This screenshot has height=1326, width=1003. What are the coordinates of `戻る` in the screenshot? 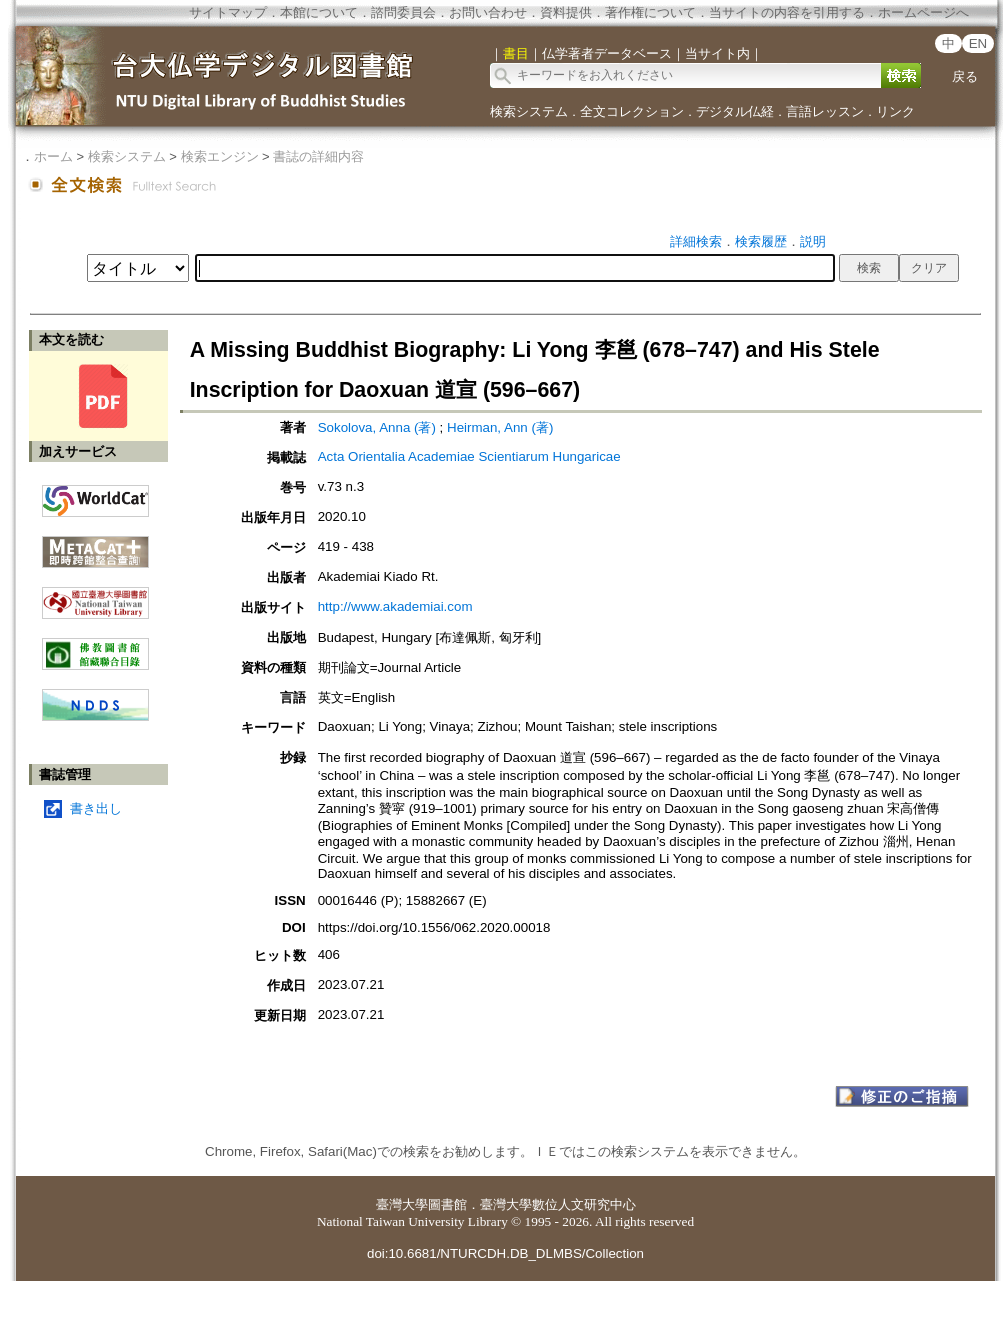 It's located at (965, 76).